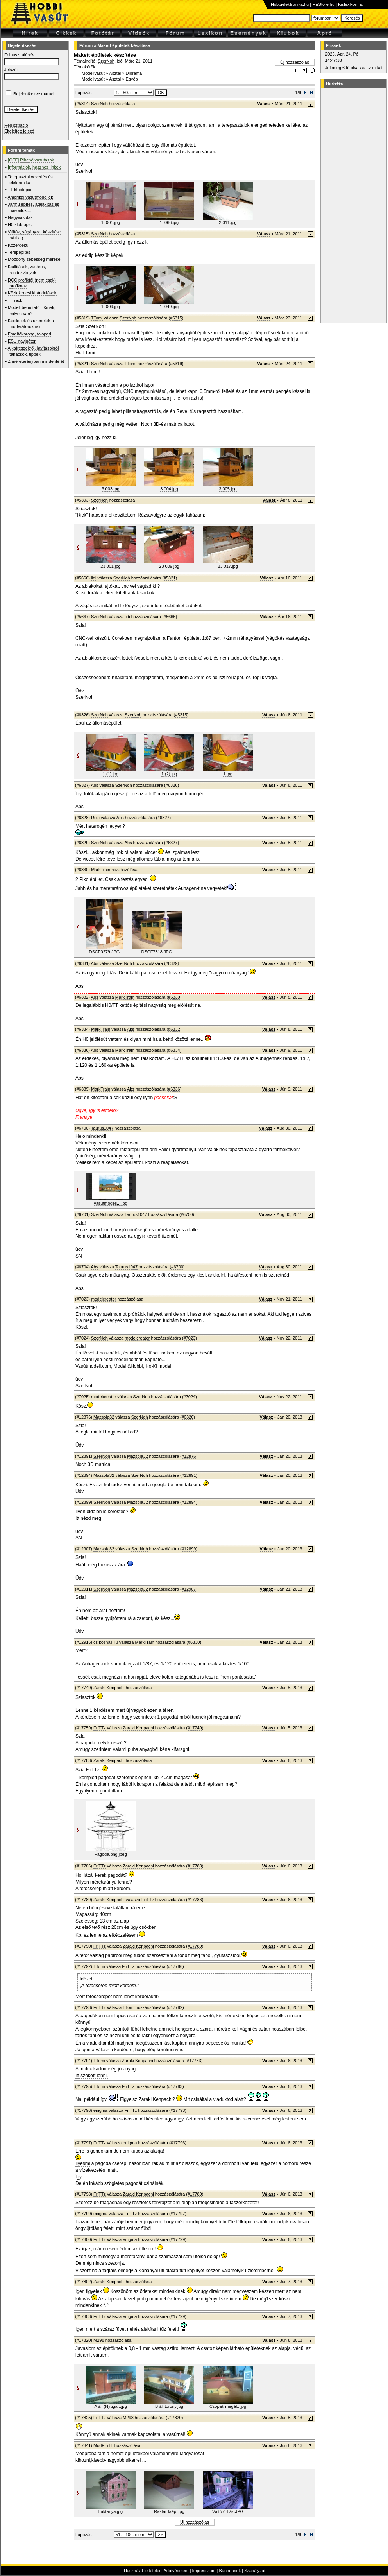 The width and height of the screenshot is (388, 2576). Describe the element at coordinates (175, 2086) in the screenshot. I see `#17793` at that location.